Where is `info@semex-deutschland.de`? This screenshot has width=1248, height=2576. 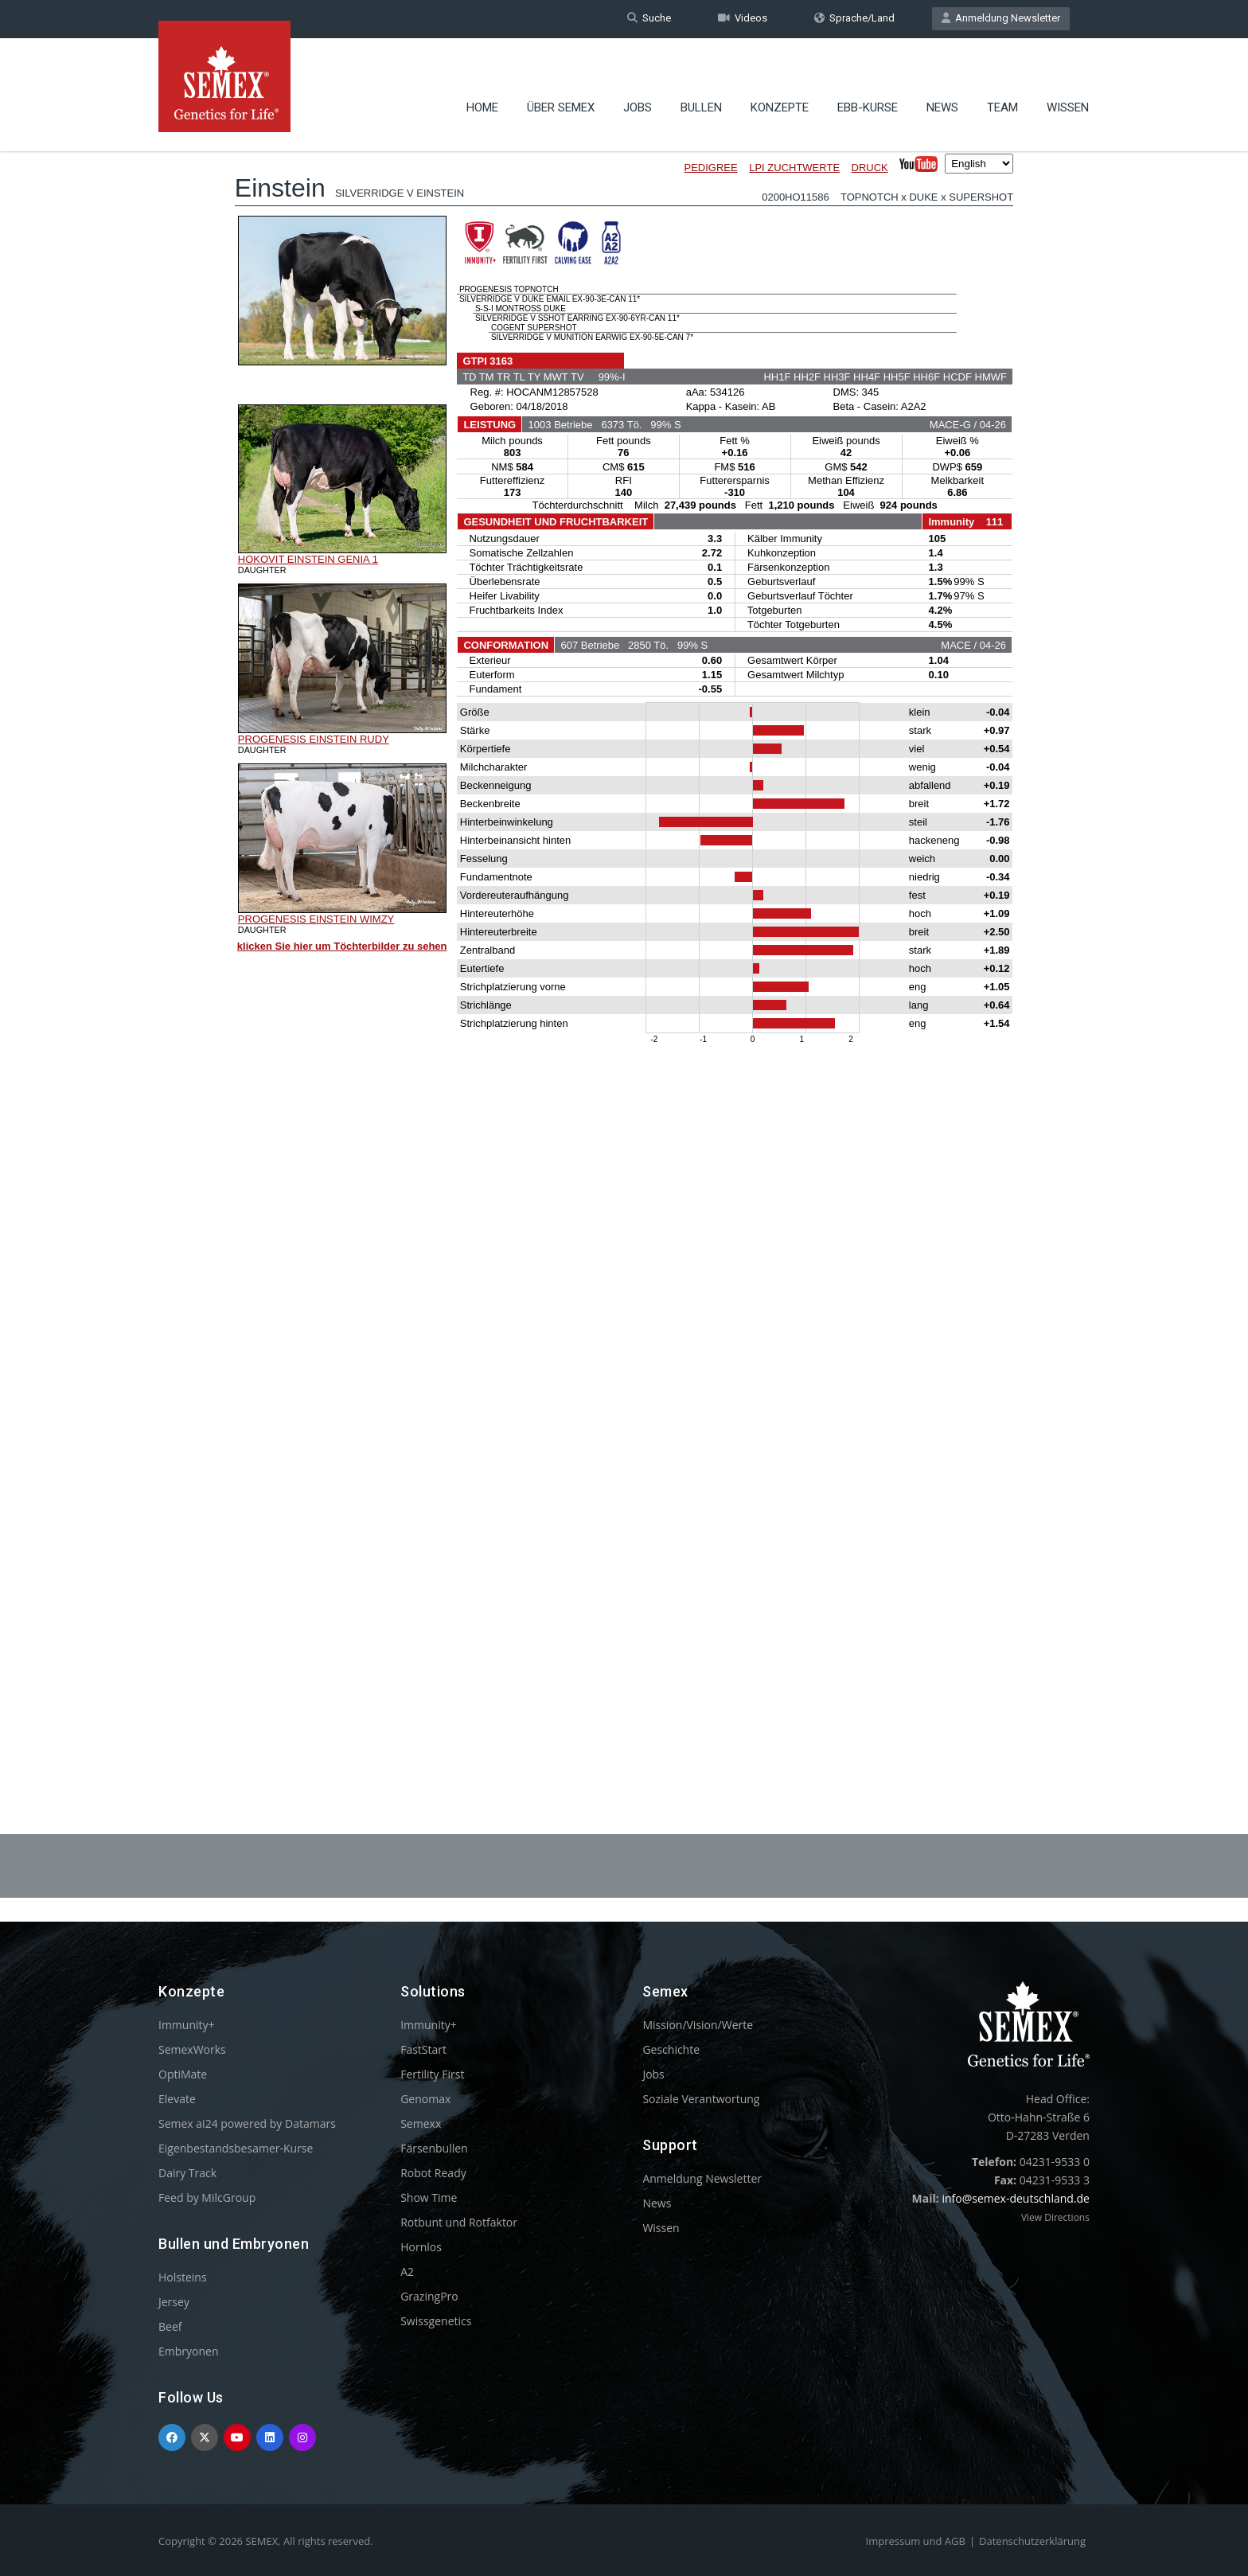 info@semex-deutschland.de is located at coordinates (1016, 2198).